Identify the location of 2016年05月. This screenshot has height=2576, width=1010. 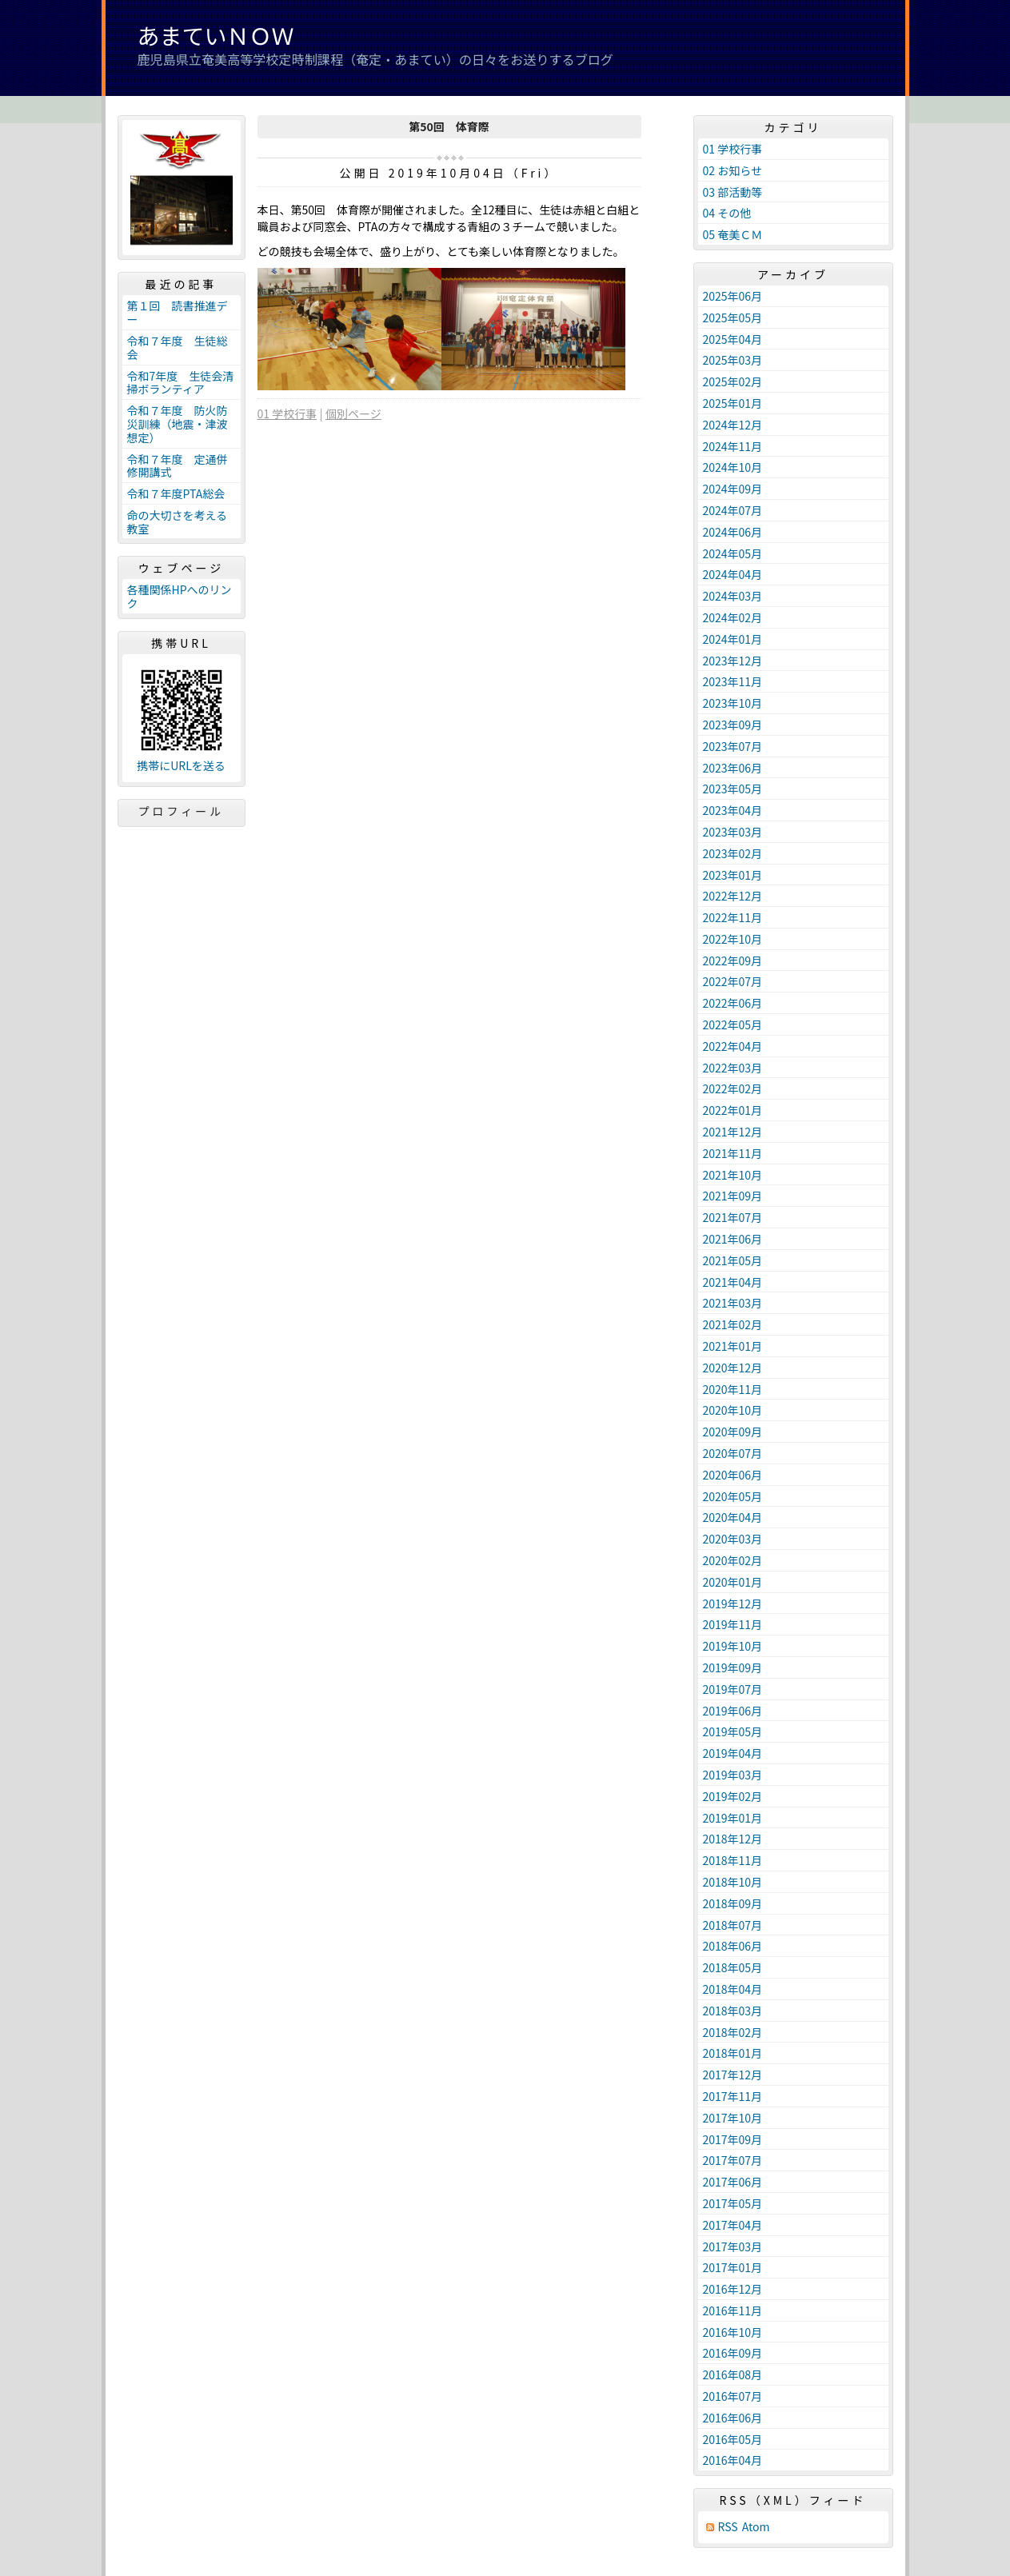
(733, 2439).